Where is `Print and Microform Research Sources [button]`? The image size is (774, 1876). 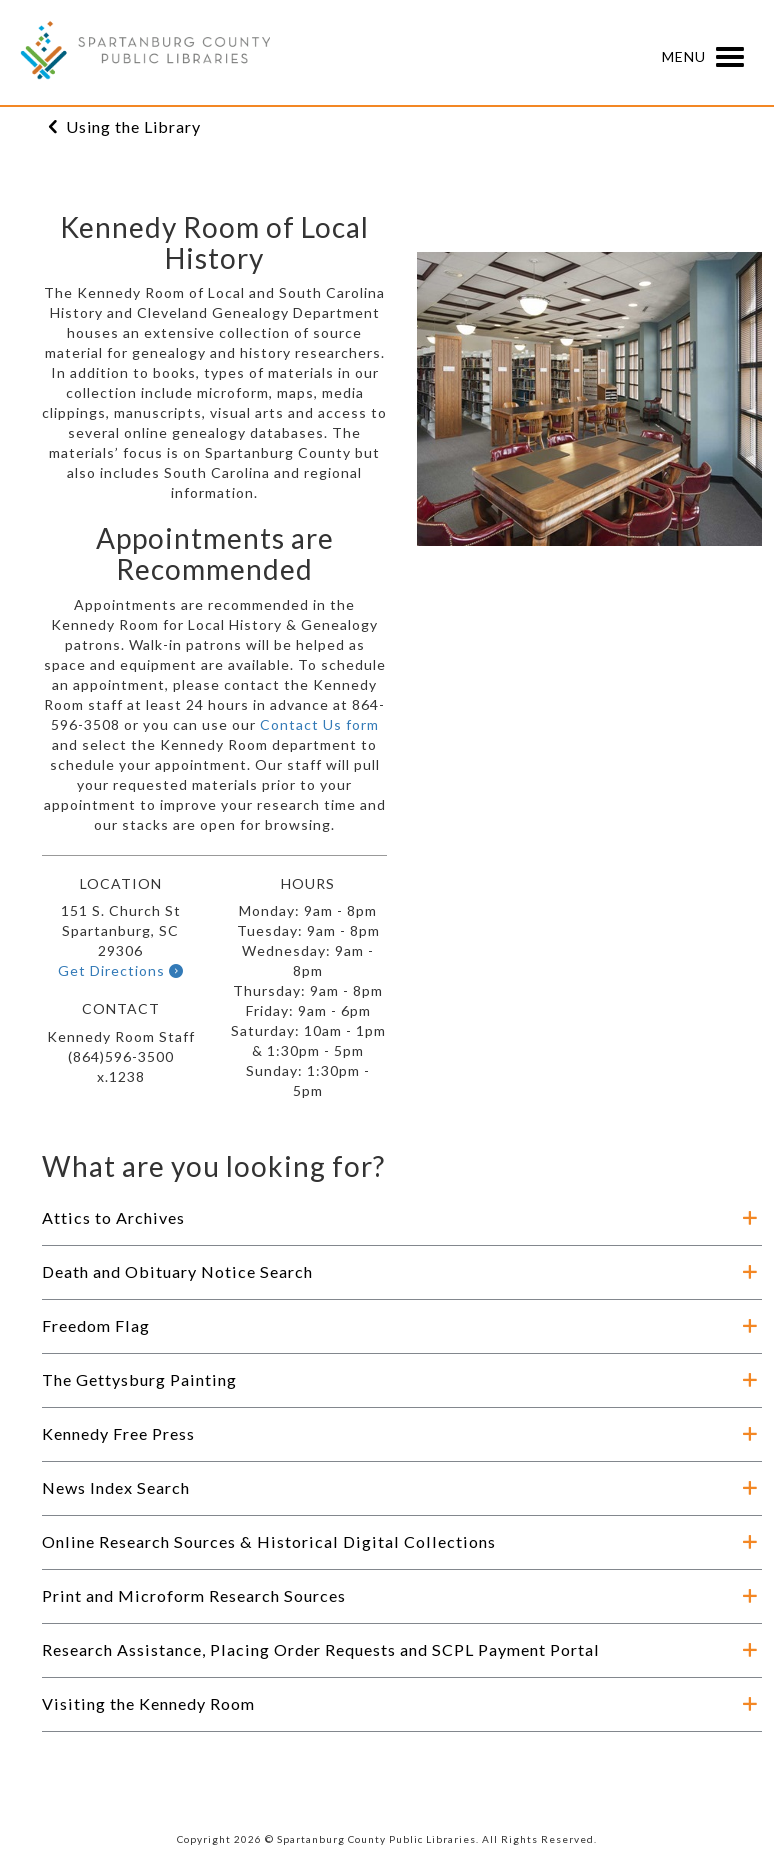
Print and Microform Research Sources [button] is located at coordinates (194, 1595).